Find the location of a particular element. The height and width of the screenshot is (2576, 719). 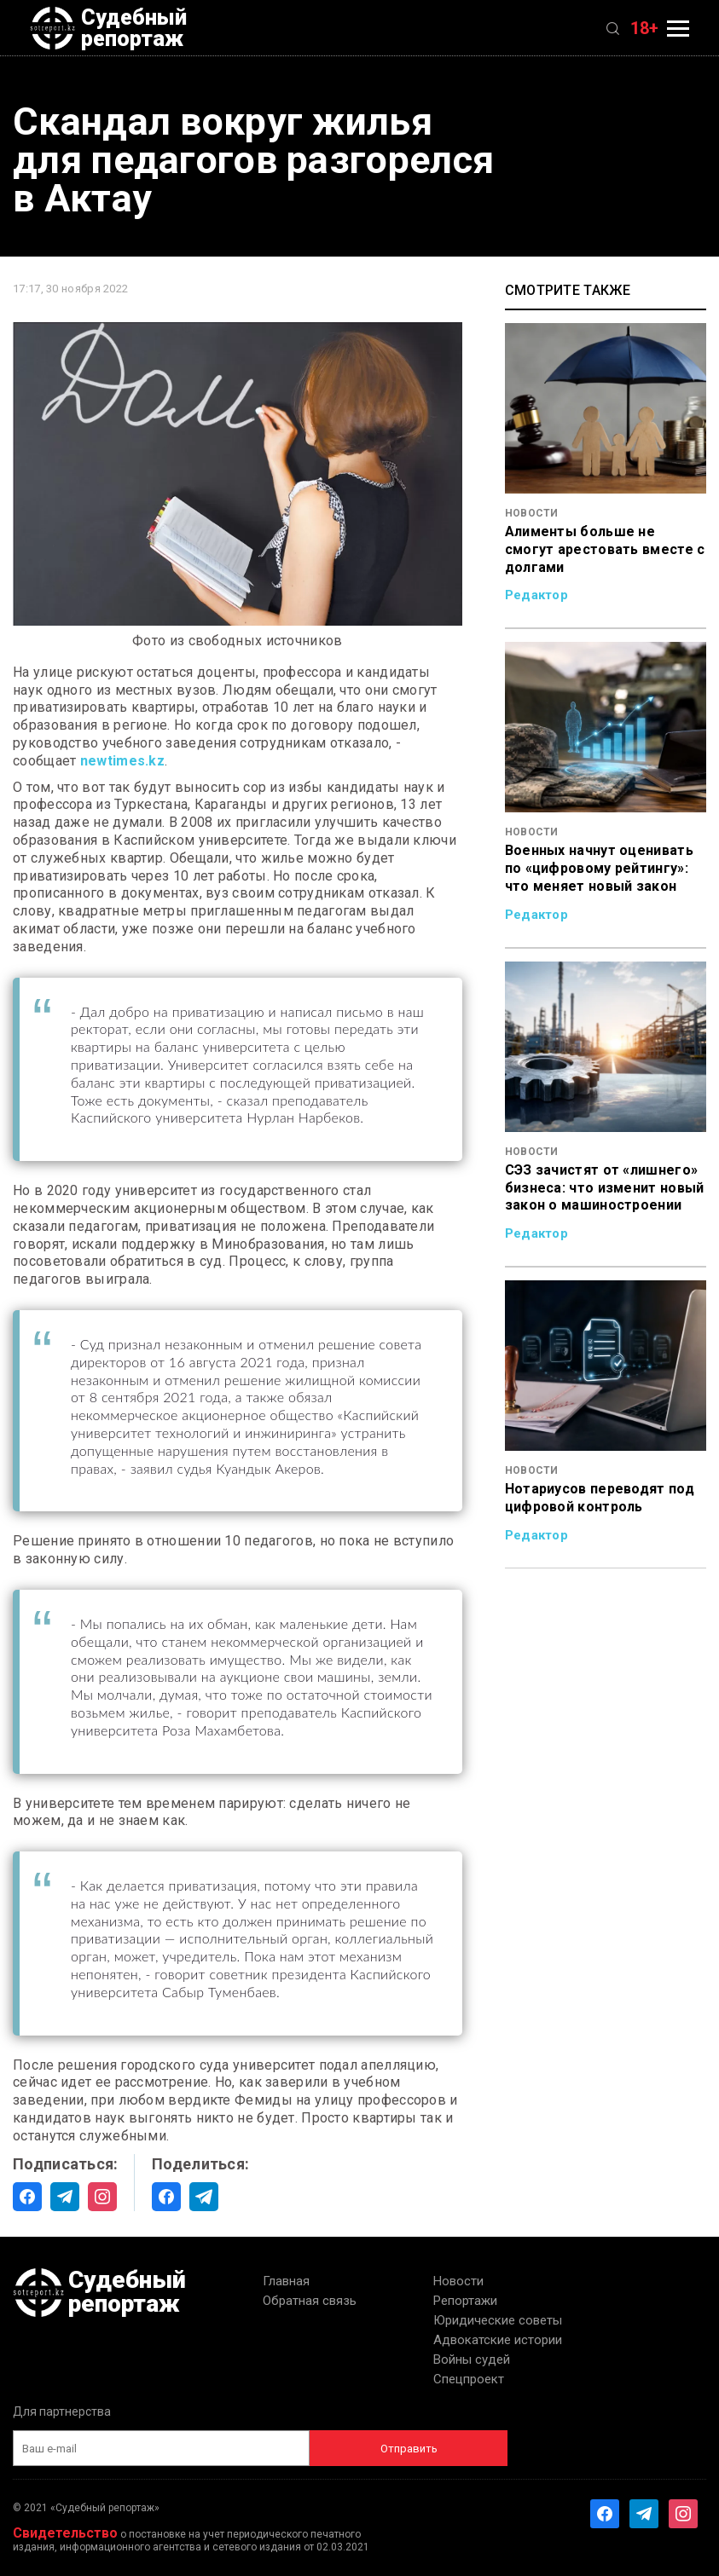

newtimes.kz is located at coordinates (122, 761).